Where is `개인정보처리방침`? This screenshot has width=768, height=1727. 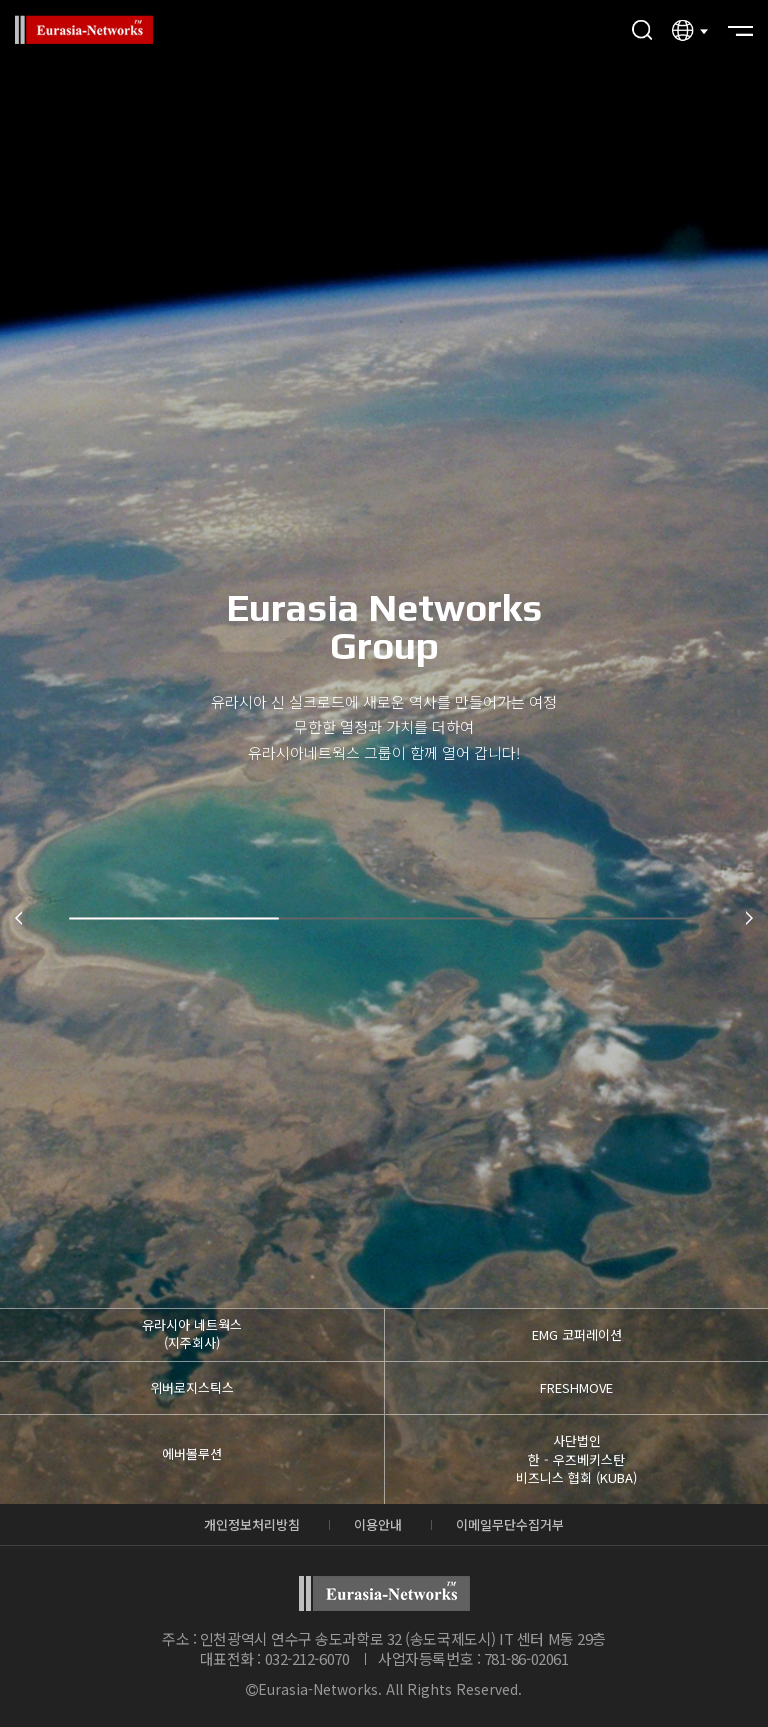 개인정보처리방침 is located at coordinates (252, 1524).